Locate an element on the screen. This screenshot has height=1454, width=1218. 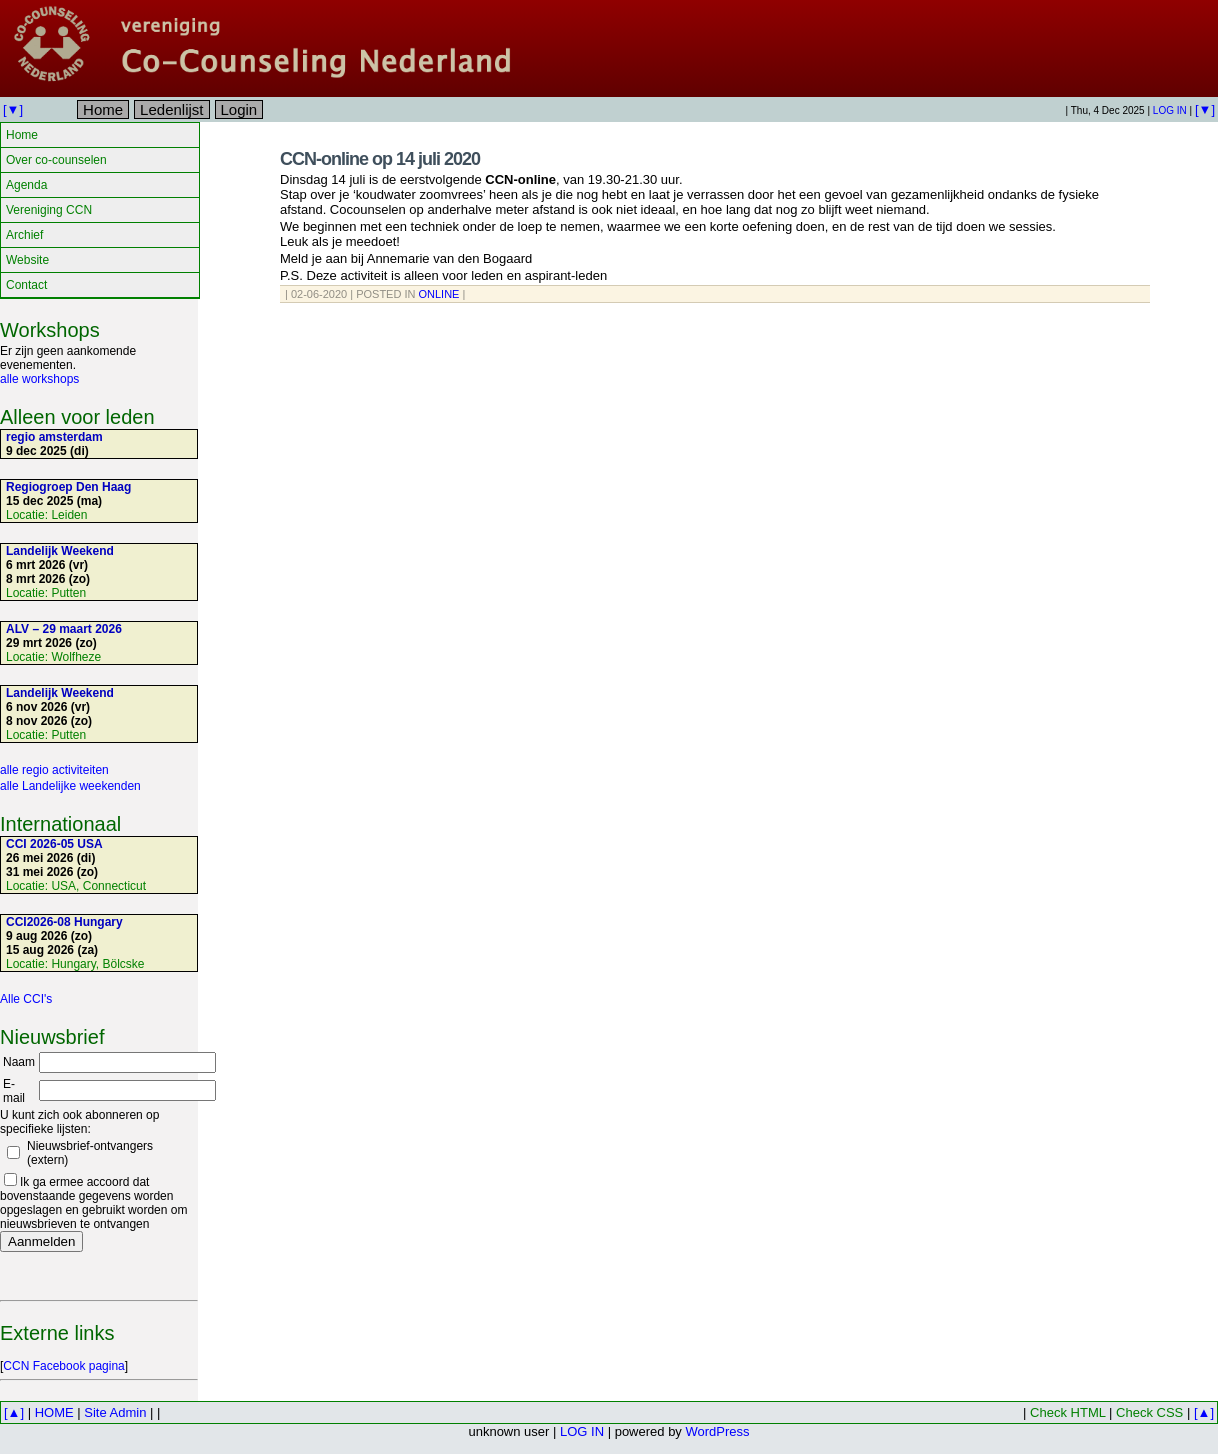
Check HTML is located at coordinates (1067, 1412).